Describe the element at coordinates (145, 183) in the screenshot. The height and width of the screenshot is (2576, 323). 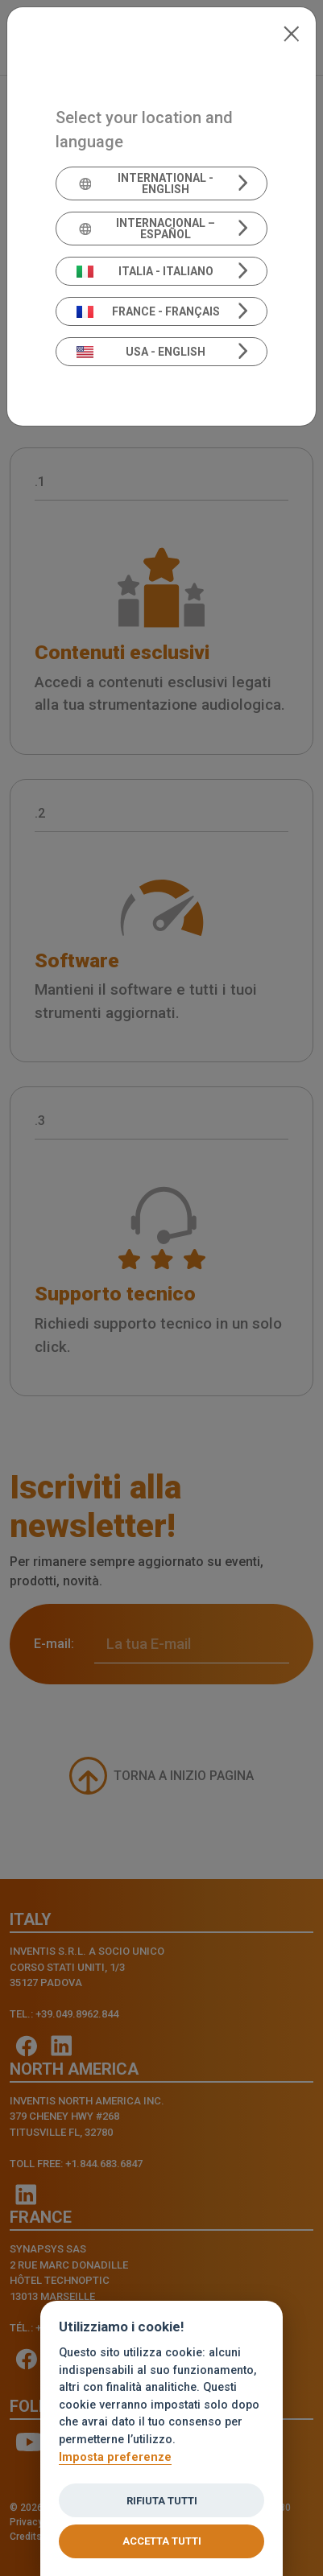
I see `International - English` at that location.